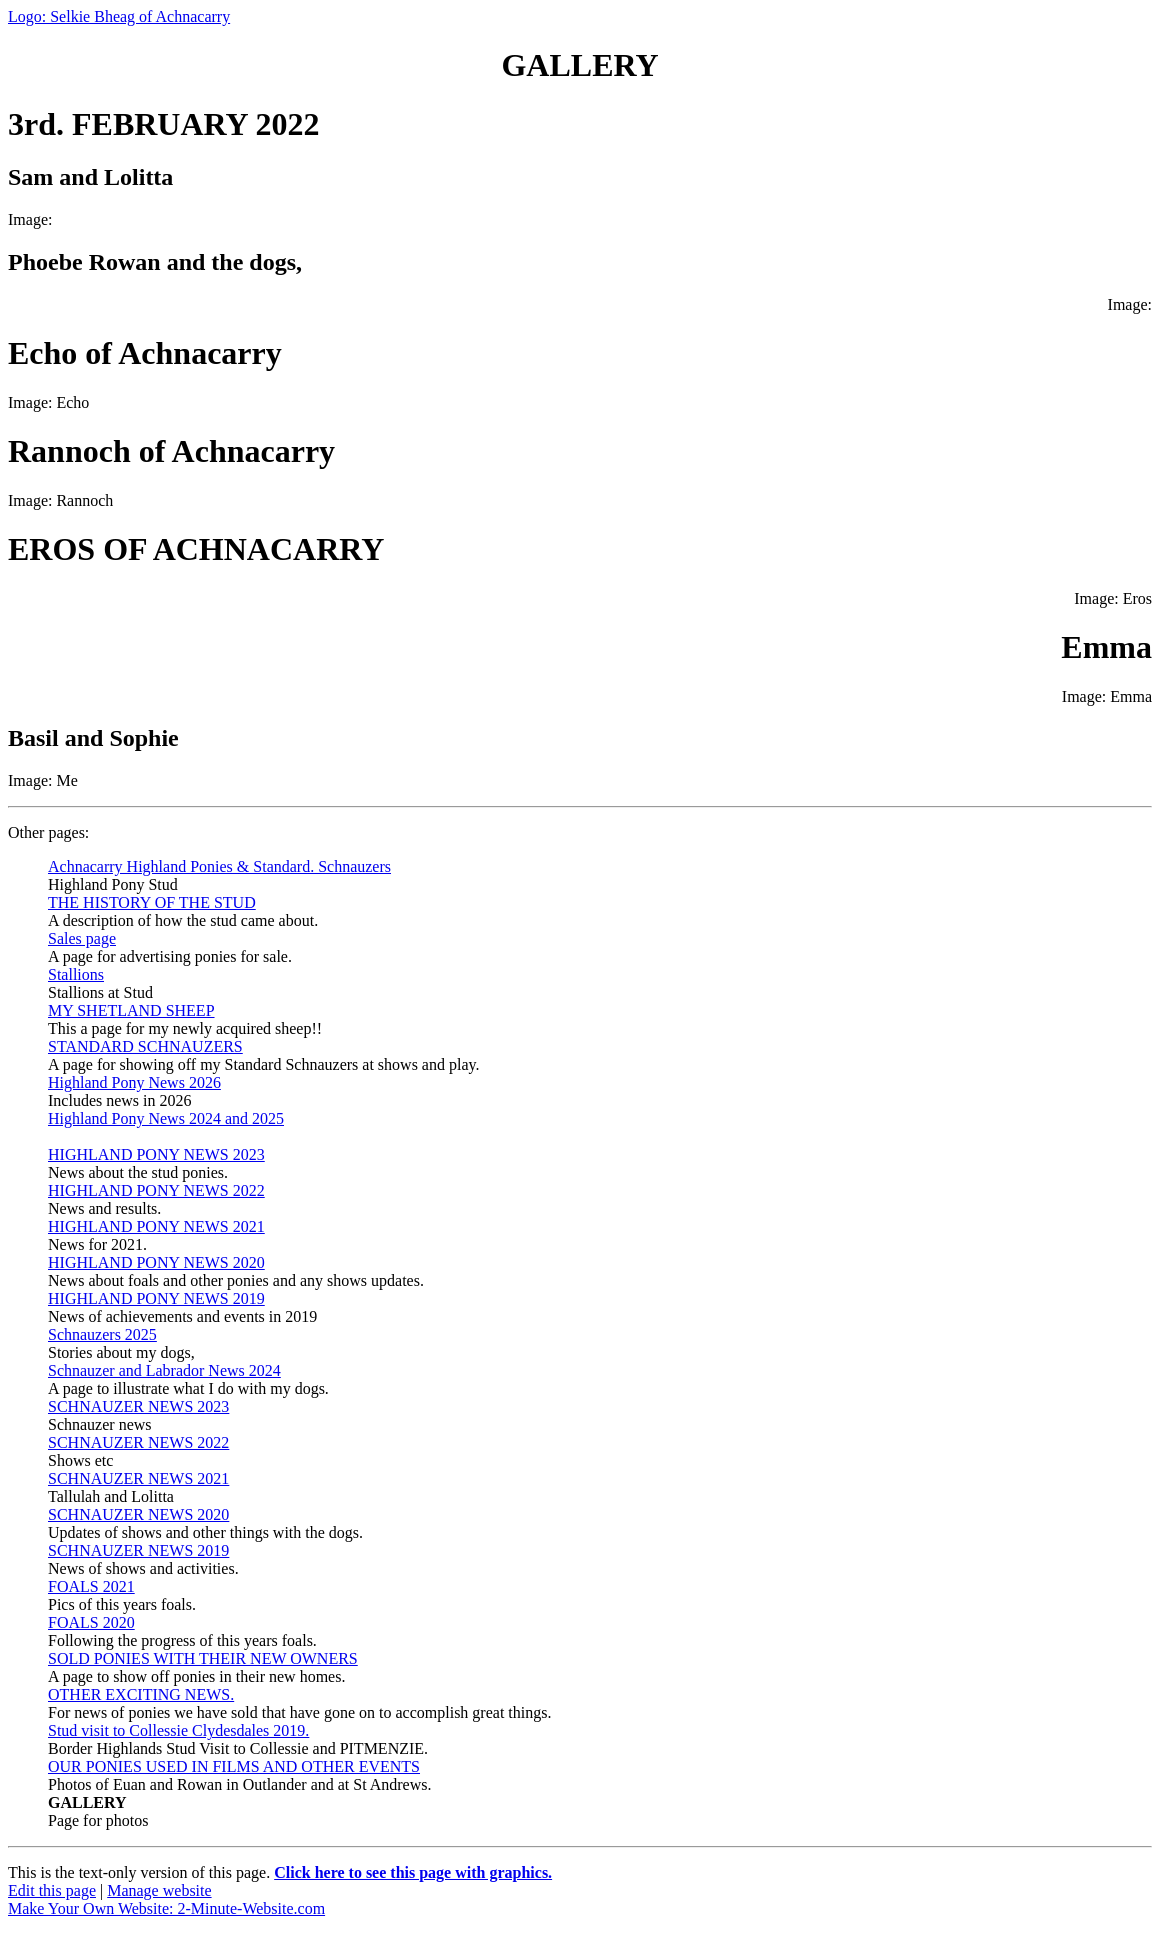 The width and height of the screenshot is (1160, 1934). What do you see at coordinates (82, 938) in the screenshot?
I see `Sales page` at bounding box center [82, 938].